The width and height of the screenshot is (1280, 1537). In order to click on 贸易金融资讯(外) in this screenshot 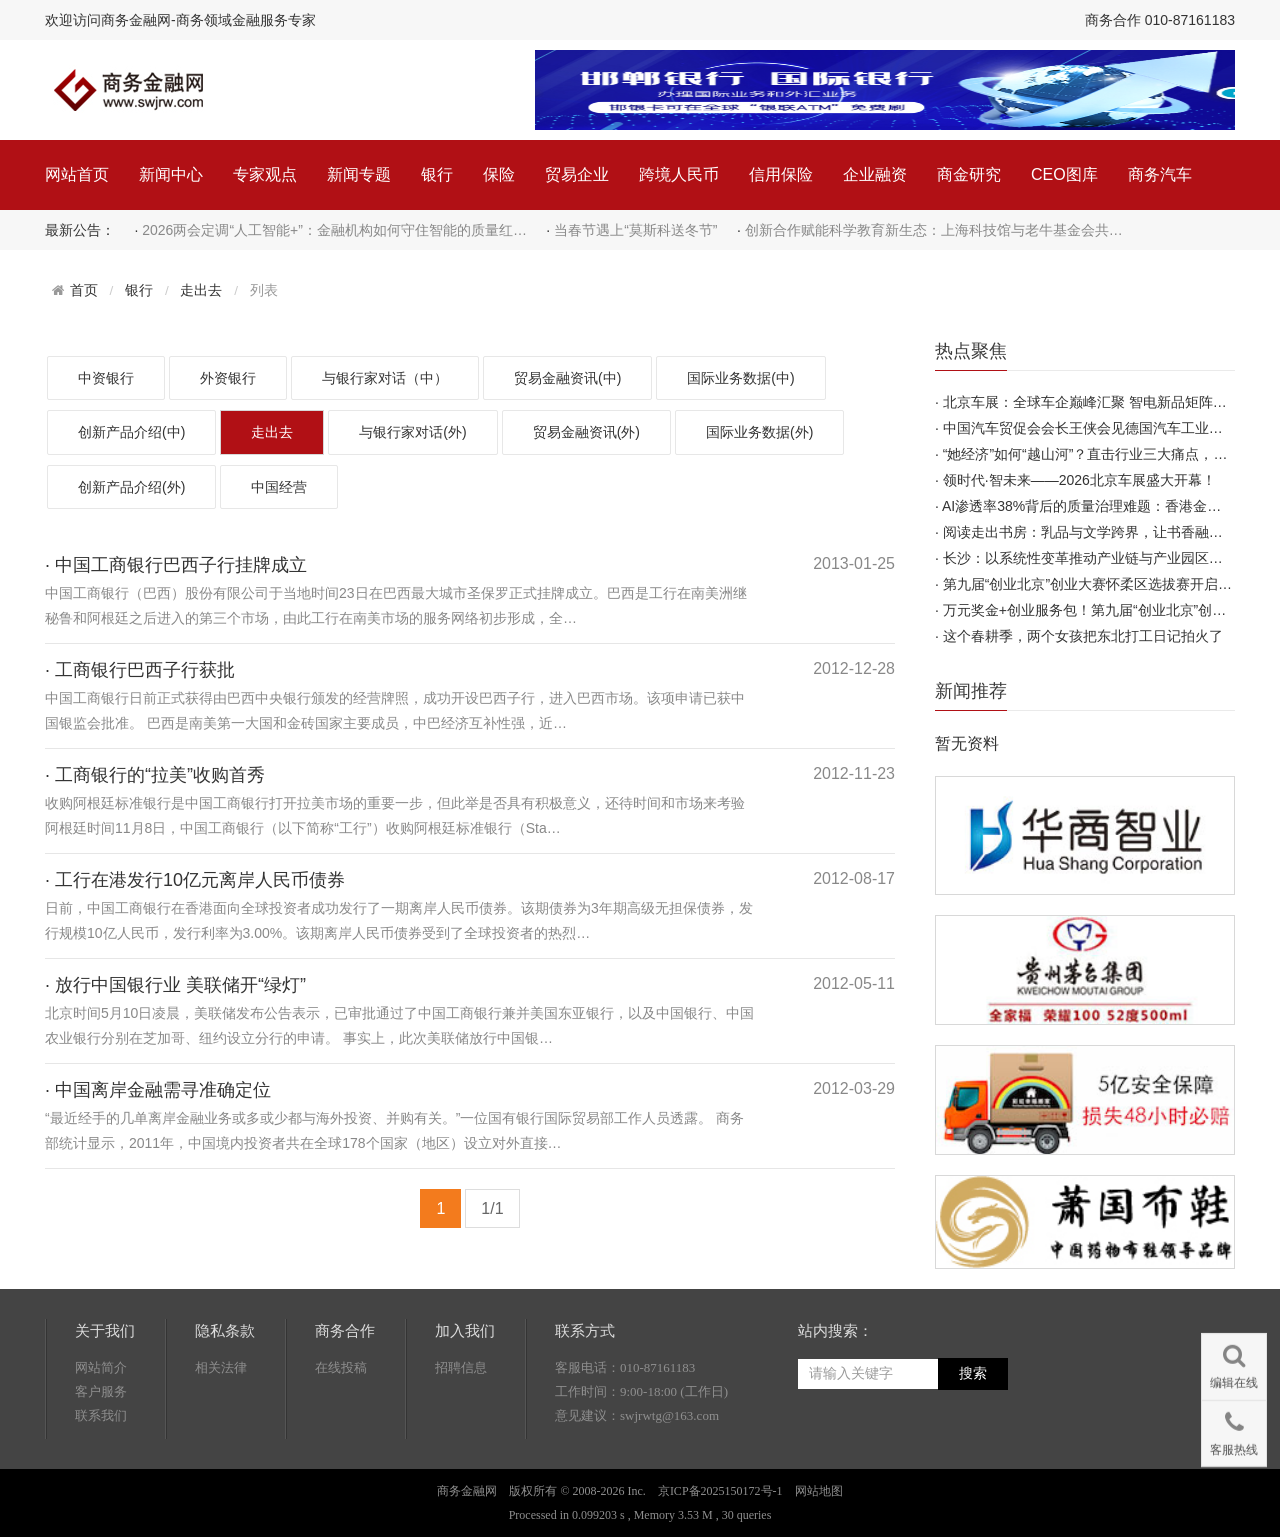, I will do `click(586, 432)`.